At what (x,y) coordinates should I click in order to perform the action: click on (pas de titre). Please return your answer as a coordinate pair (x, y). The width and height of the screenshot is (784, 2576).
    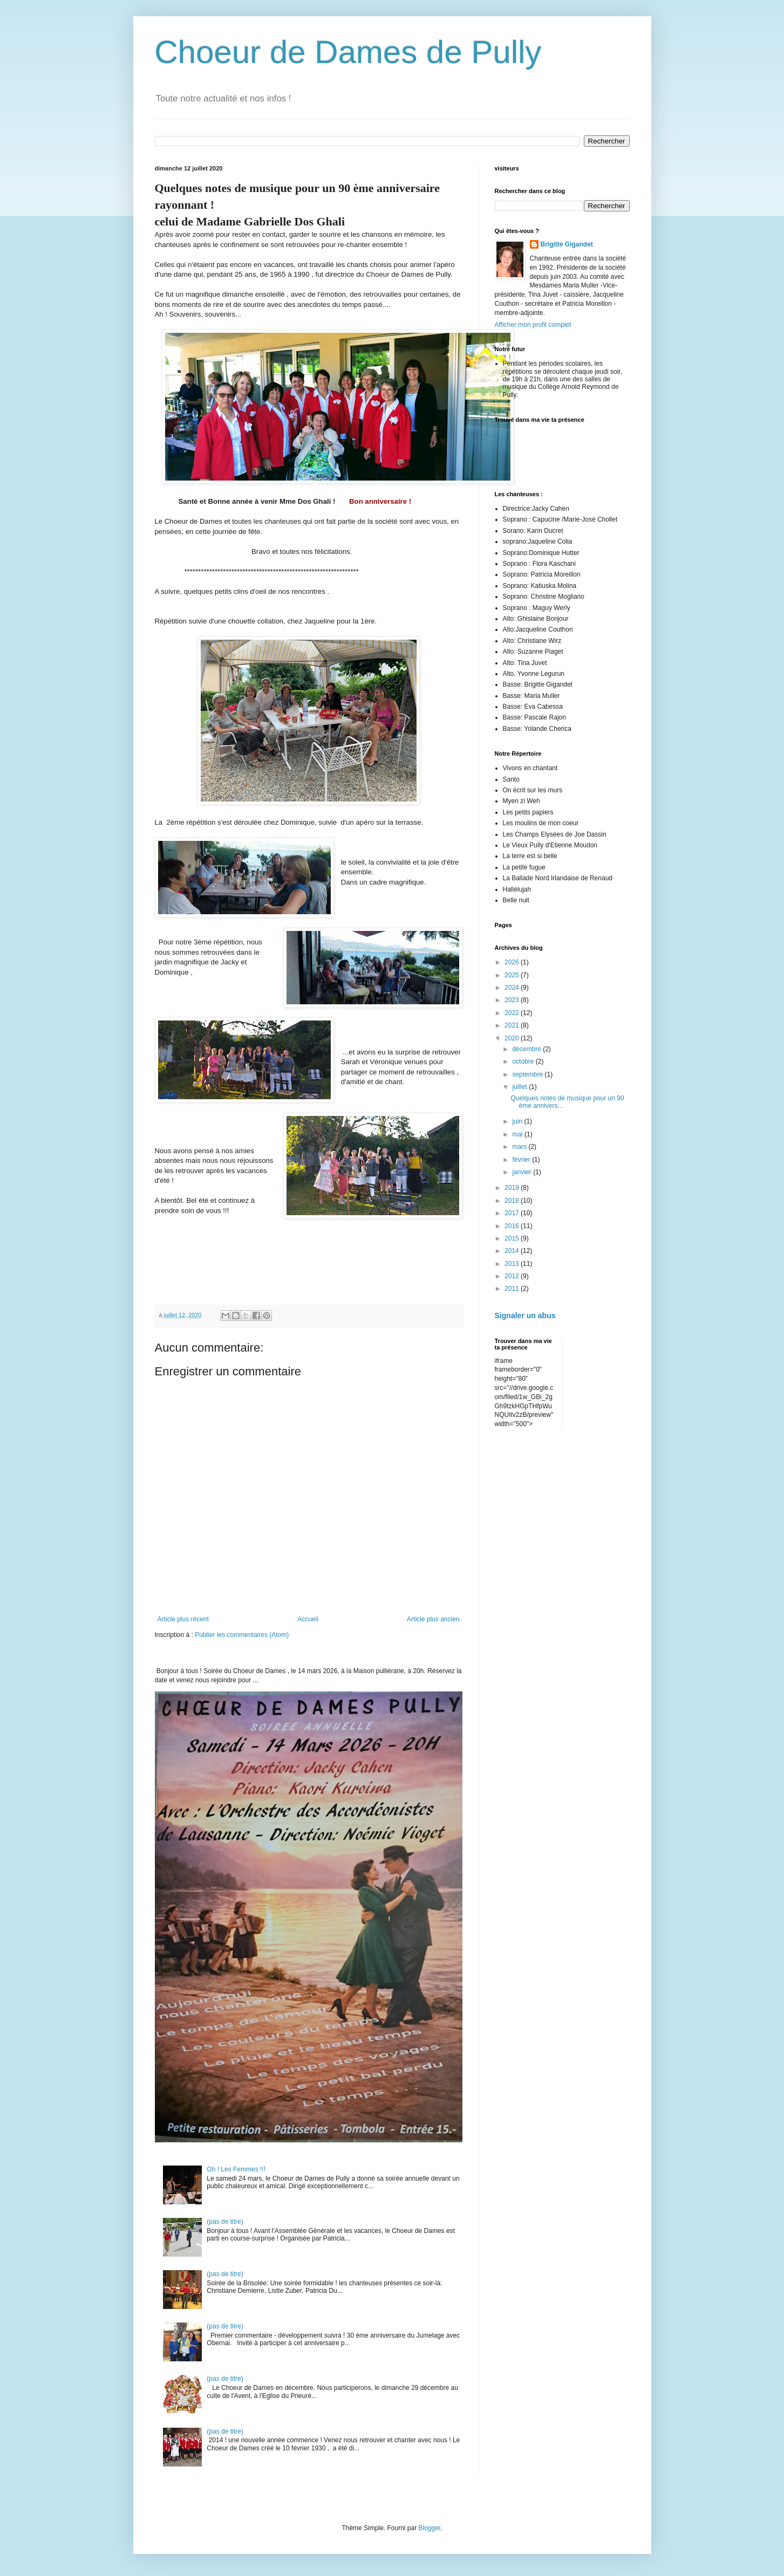
    Looking at the image, I should click on (225, 2221).